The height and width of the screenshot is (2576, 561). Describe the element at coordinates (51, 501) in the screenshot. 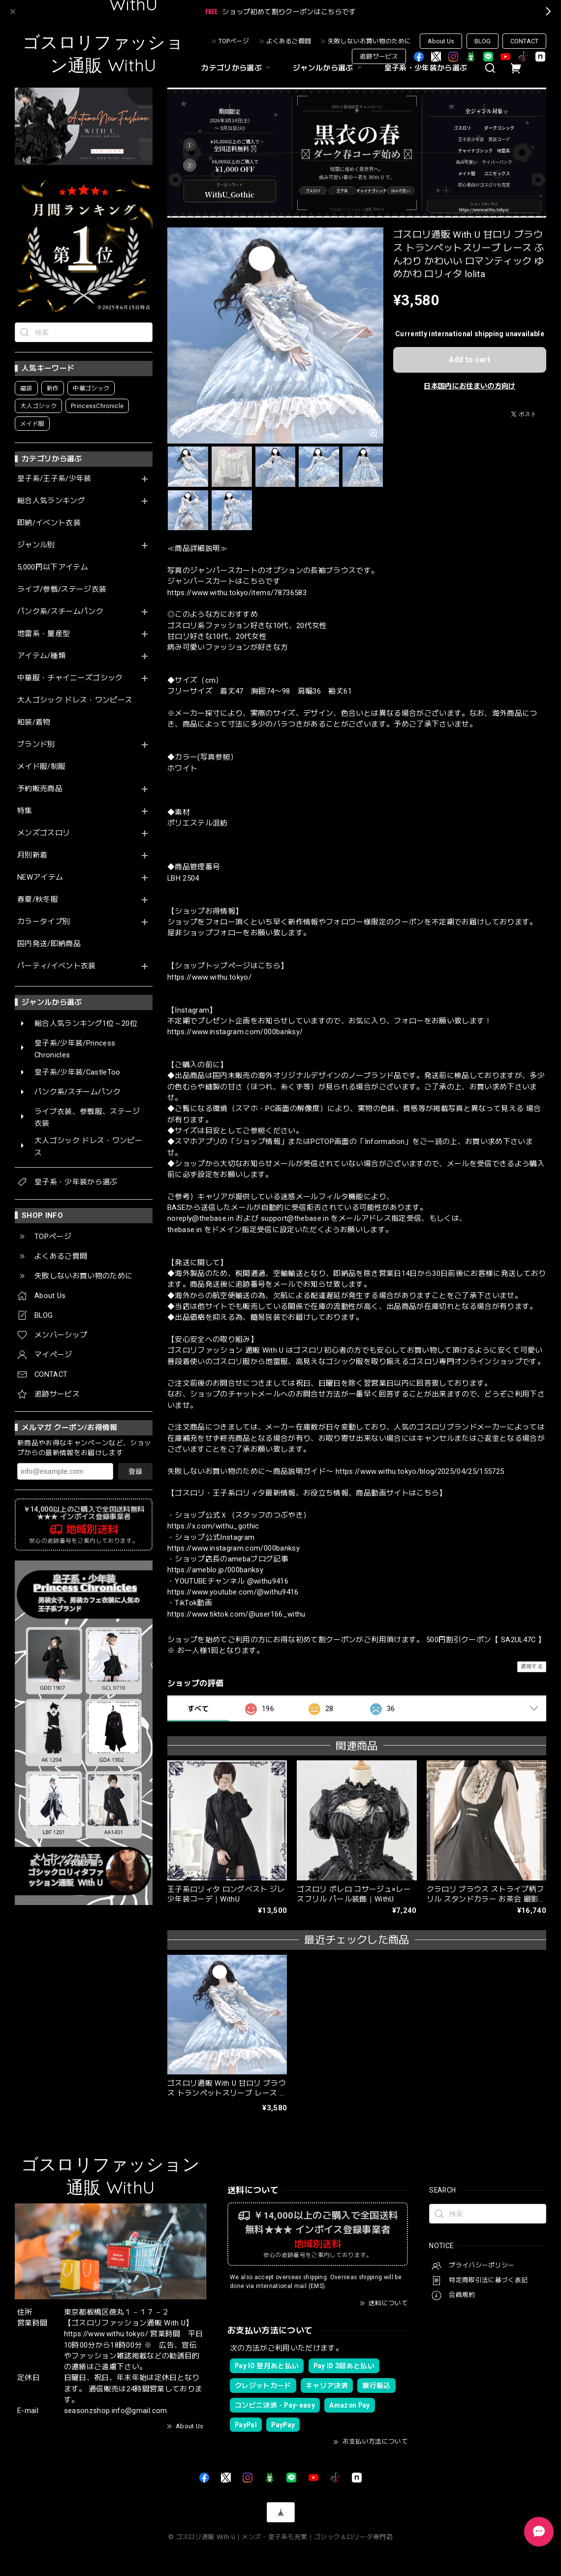

I see `総合人気ランキング` at that location.